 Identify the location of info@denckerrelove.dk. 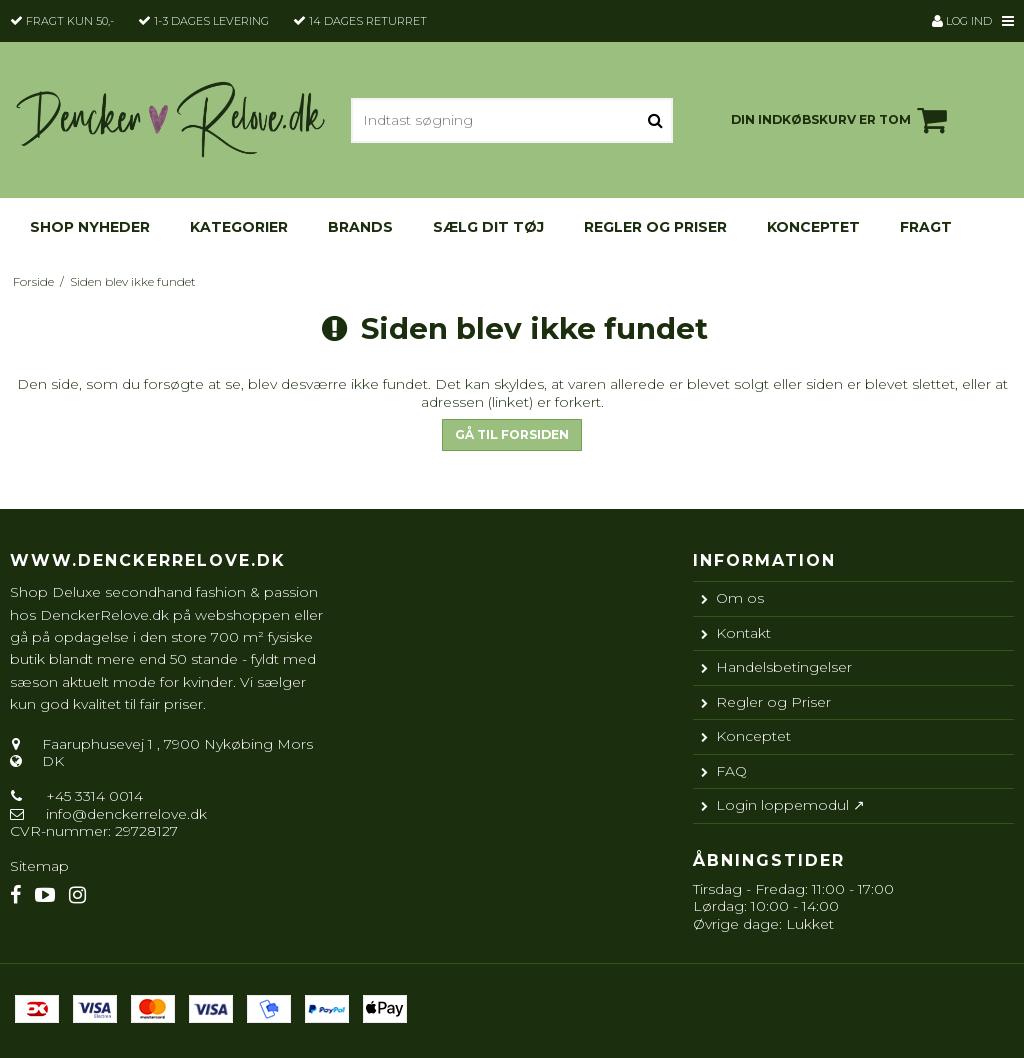
(126, 814).